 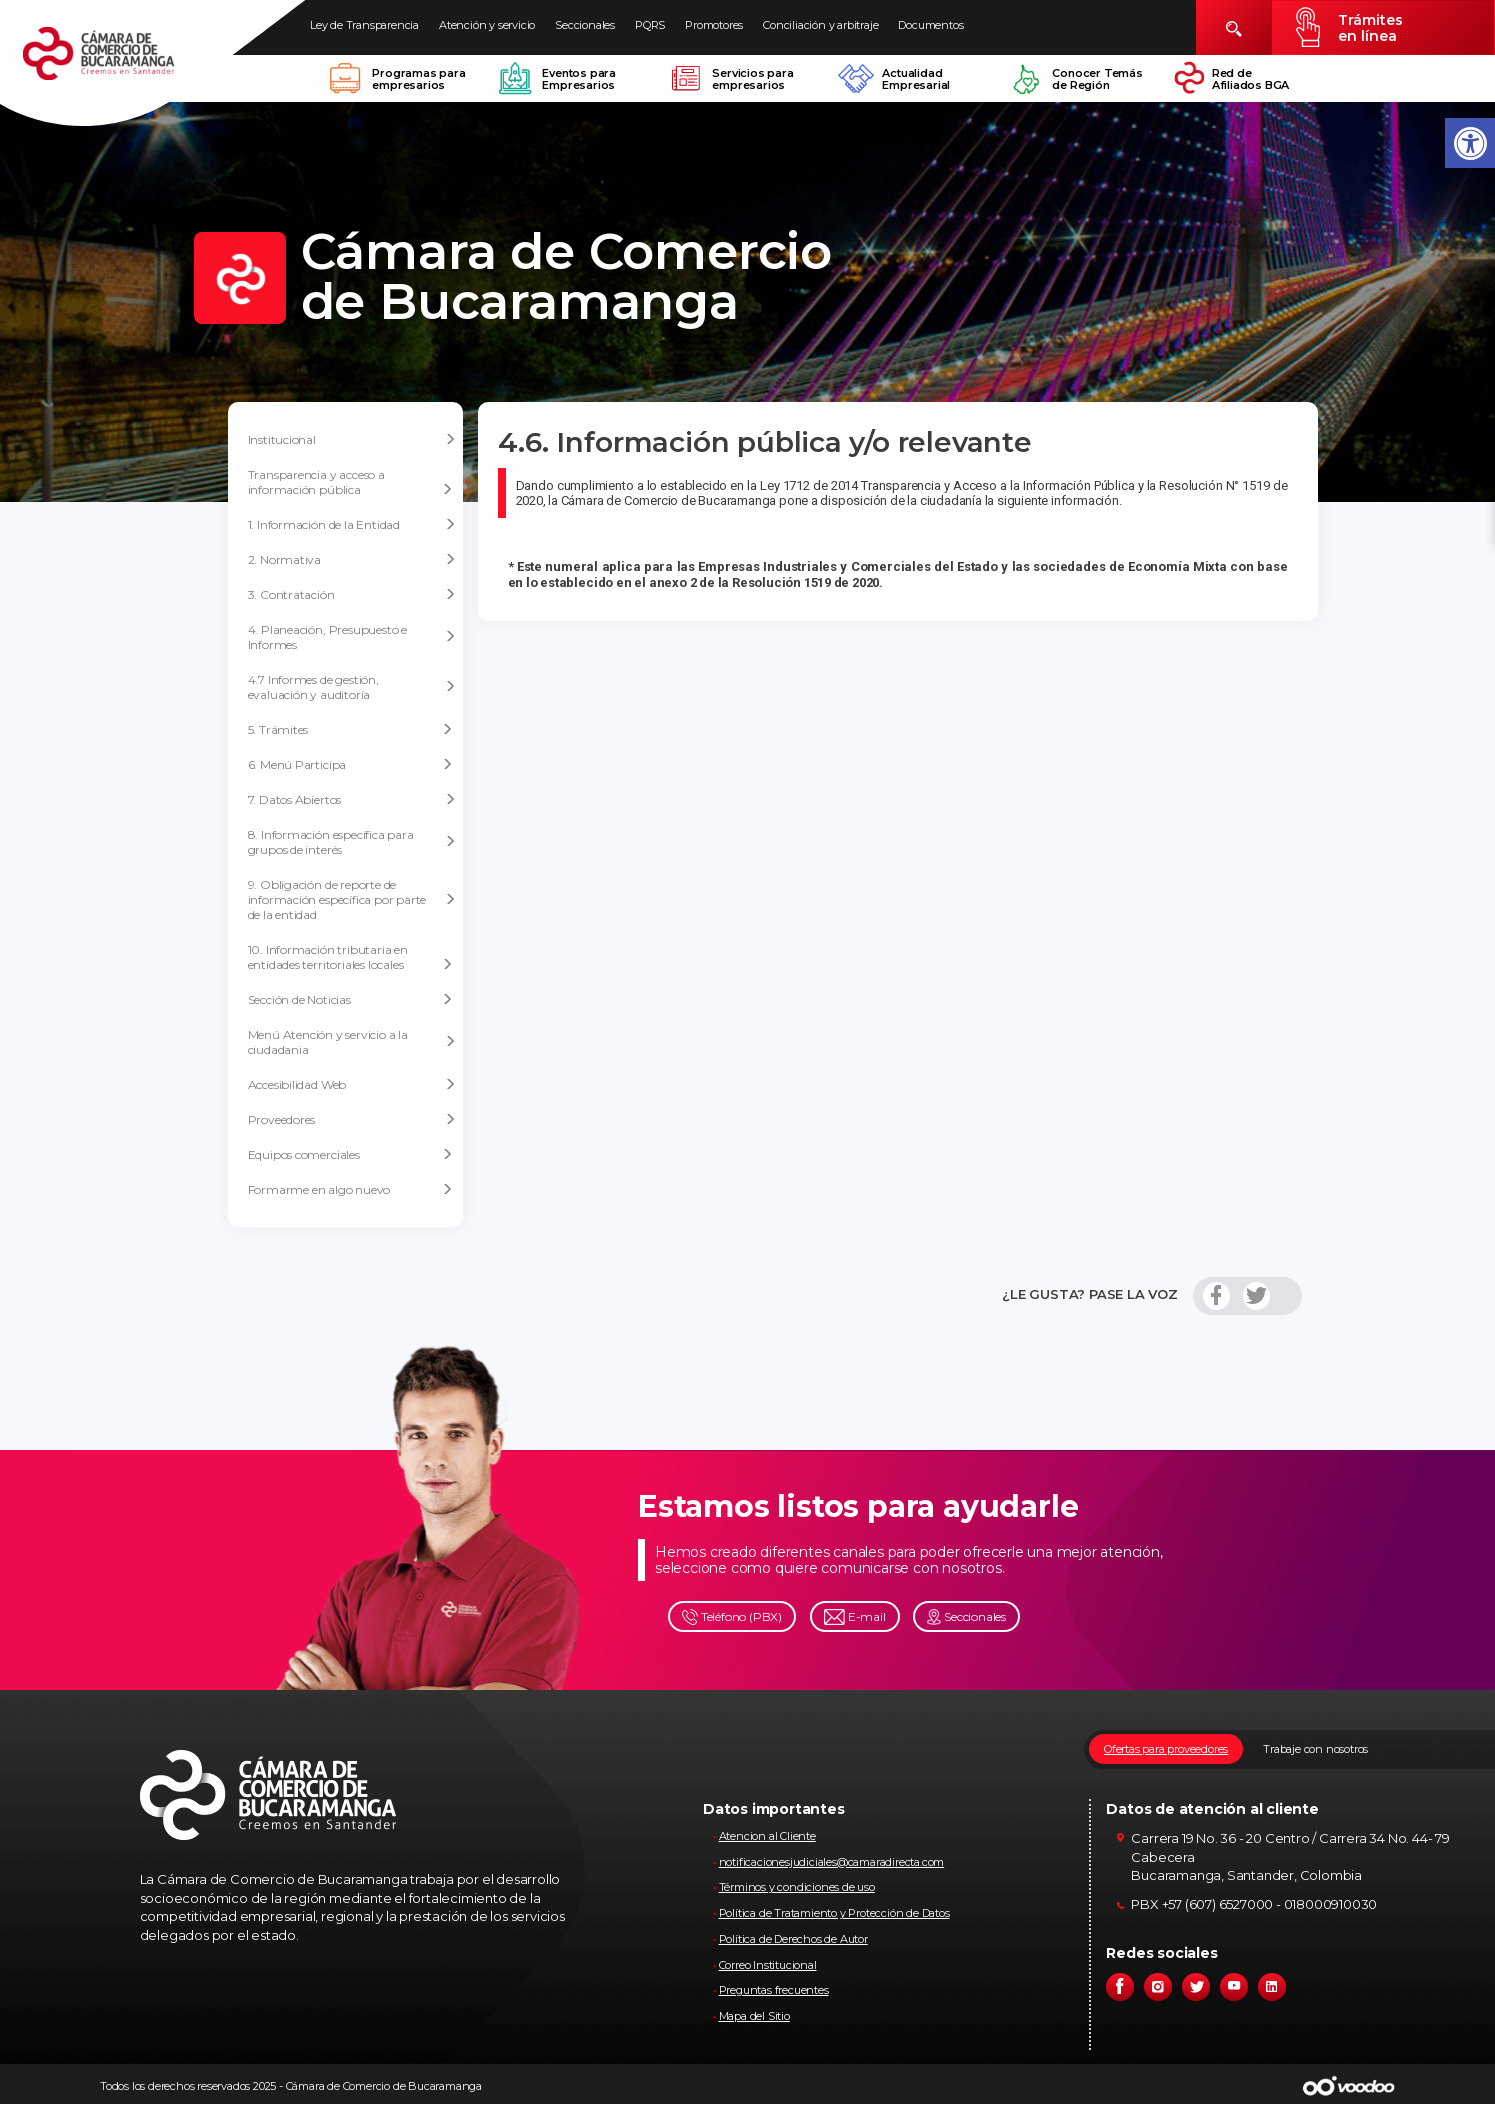 What do you see at coordinates (352, 560) in the screenshot?
I see `2. Normativa` at bounding box center [352, 560].